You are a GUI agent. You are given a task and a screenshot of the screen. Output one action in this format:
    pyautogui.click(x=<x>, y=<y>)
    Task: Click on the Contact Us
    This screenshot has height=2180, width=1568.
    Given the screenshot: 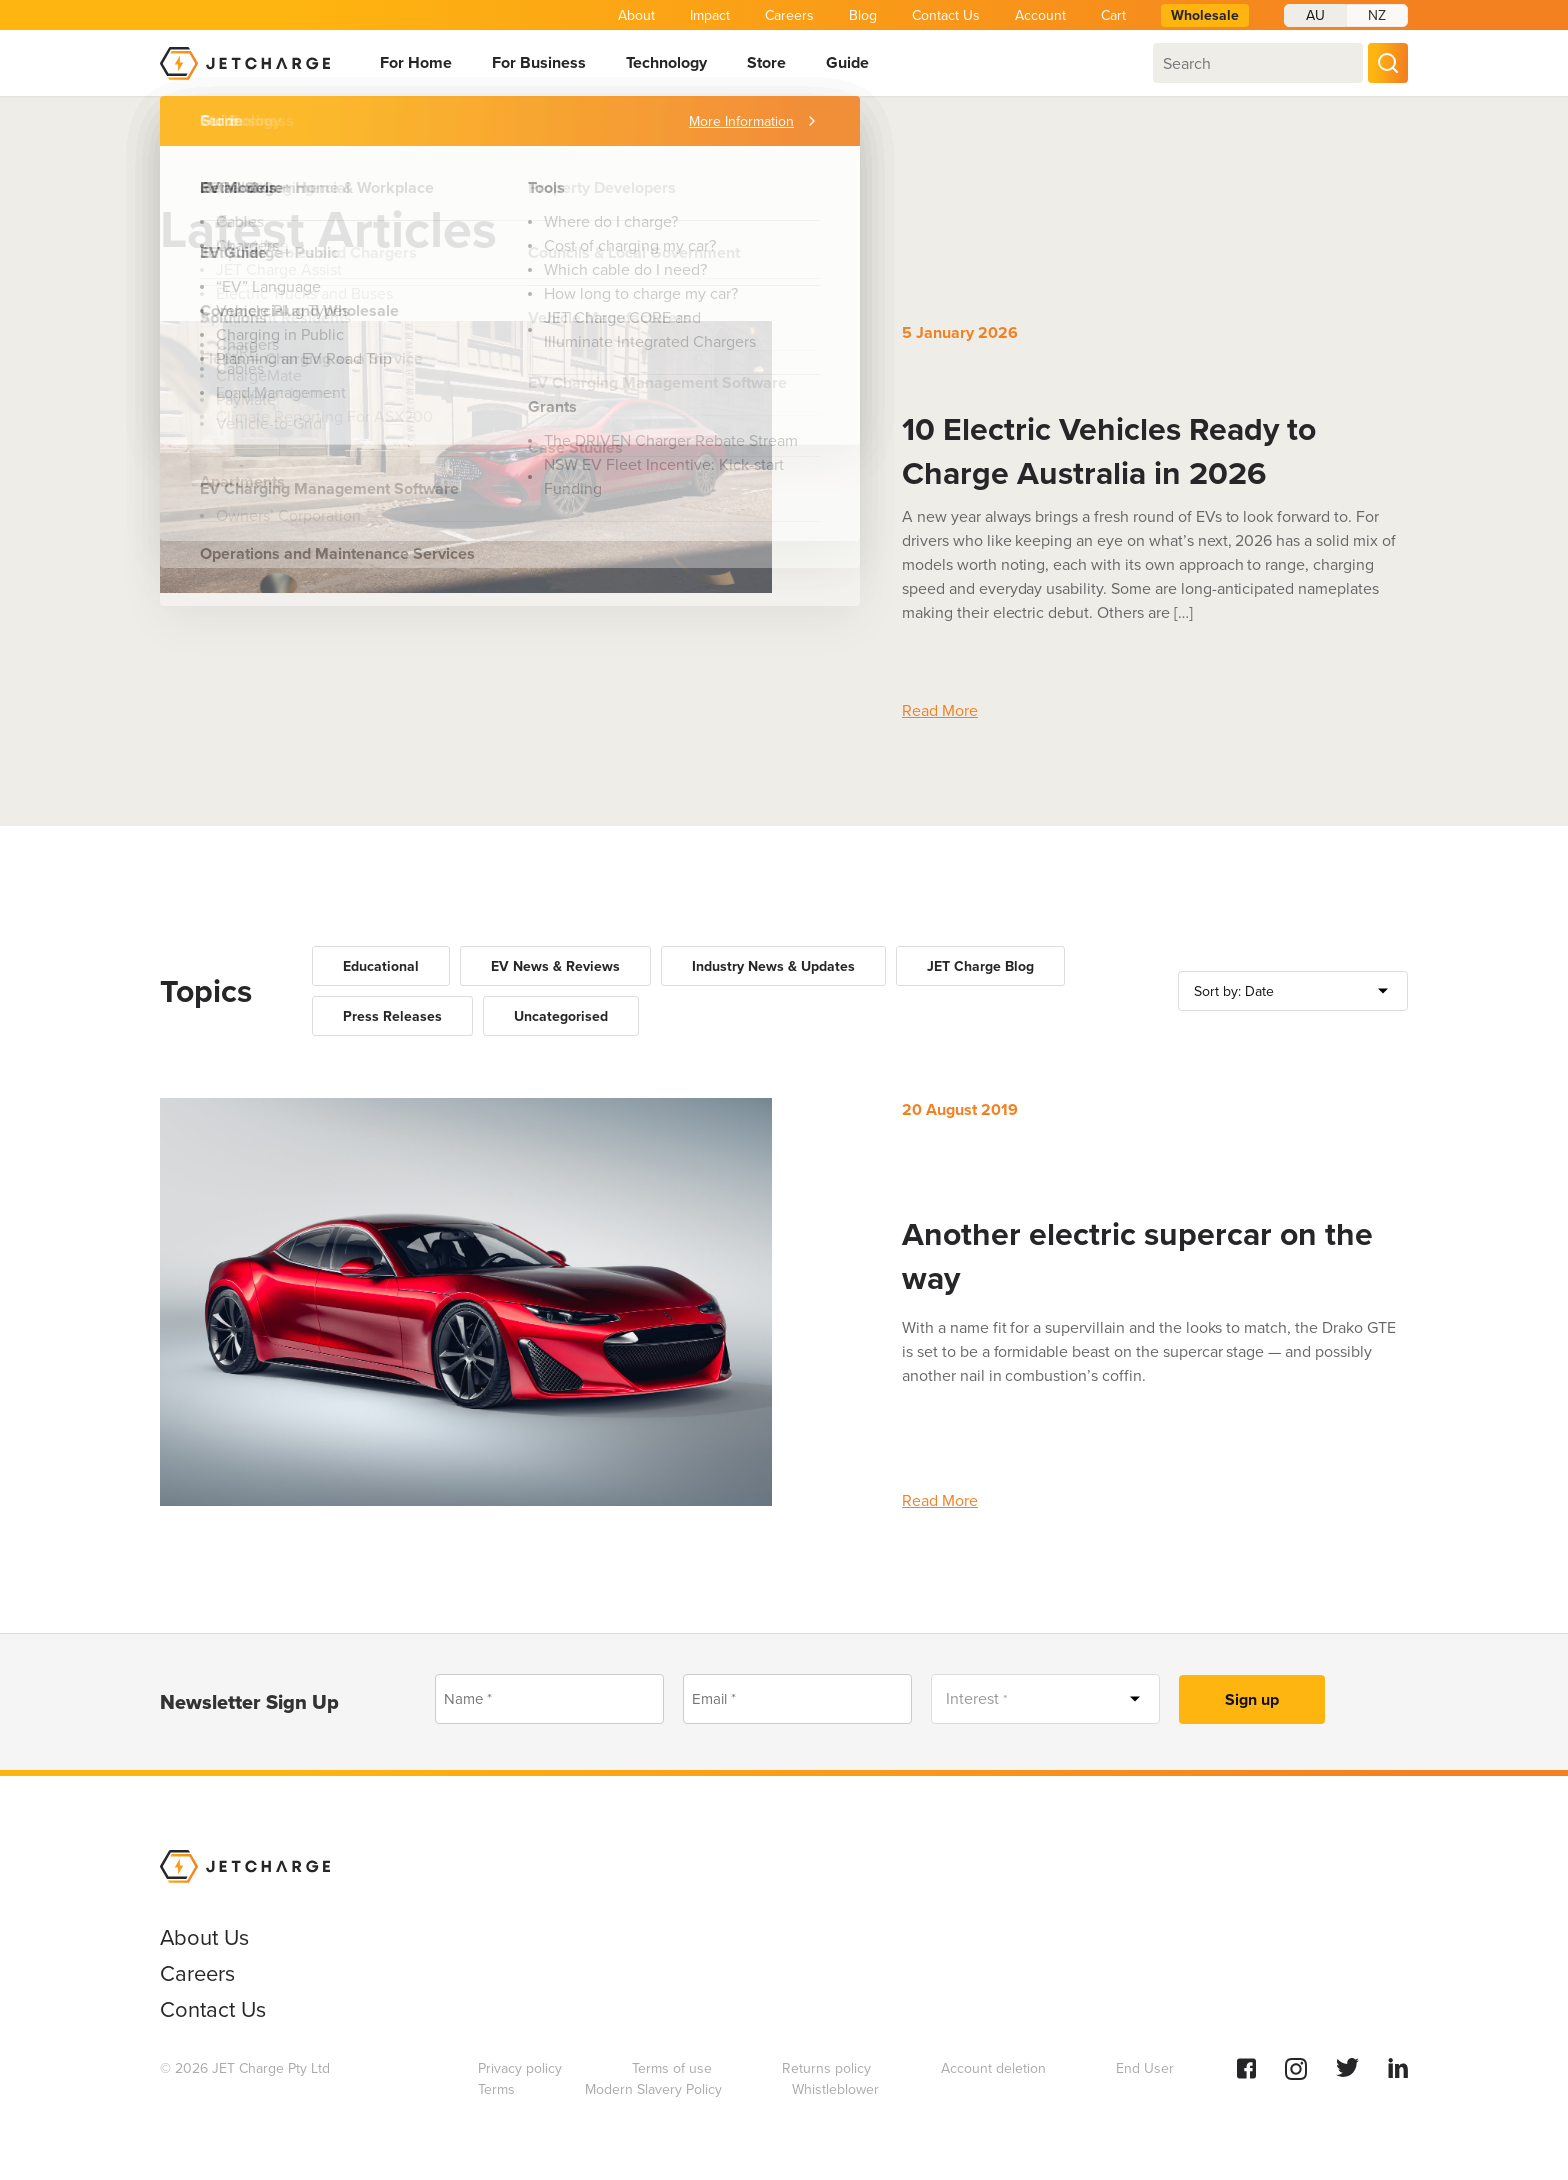 What is the action you would take?
    pyautogui.click(x=946, y=15)
    